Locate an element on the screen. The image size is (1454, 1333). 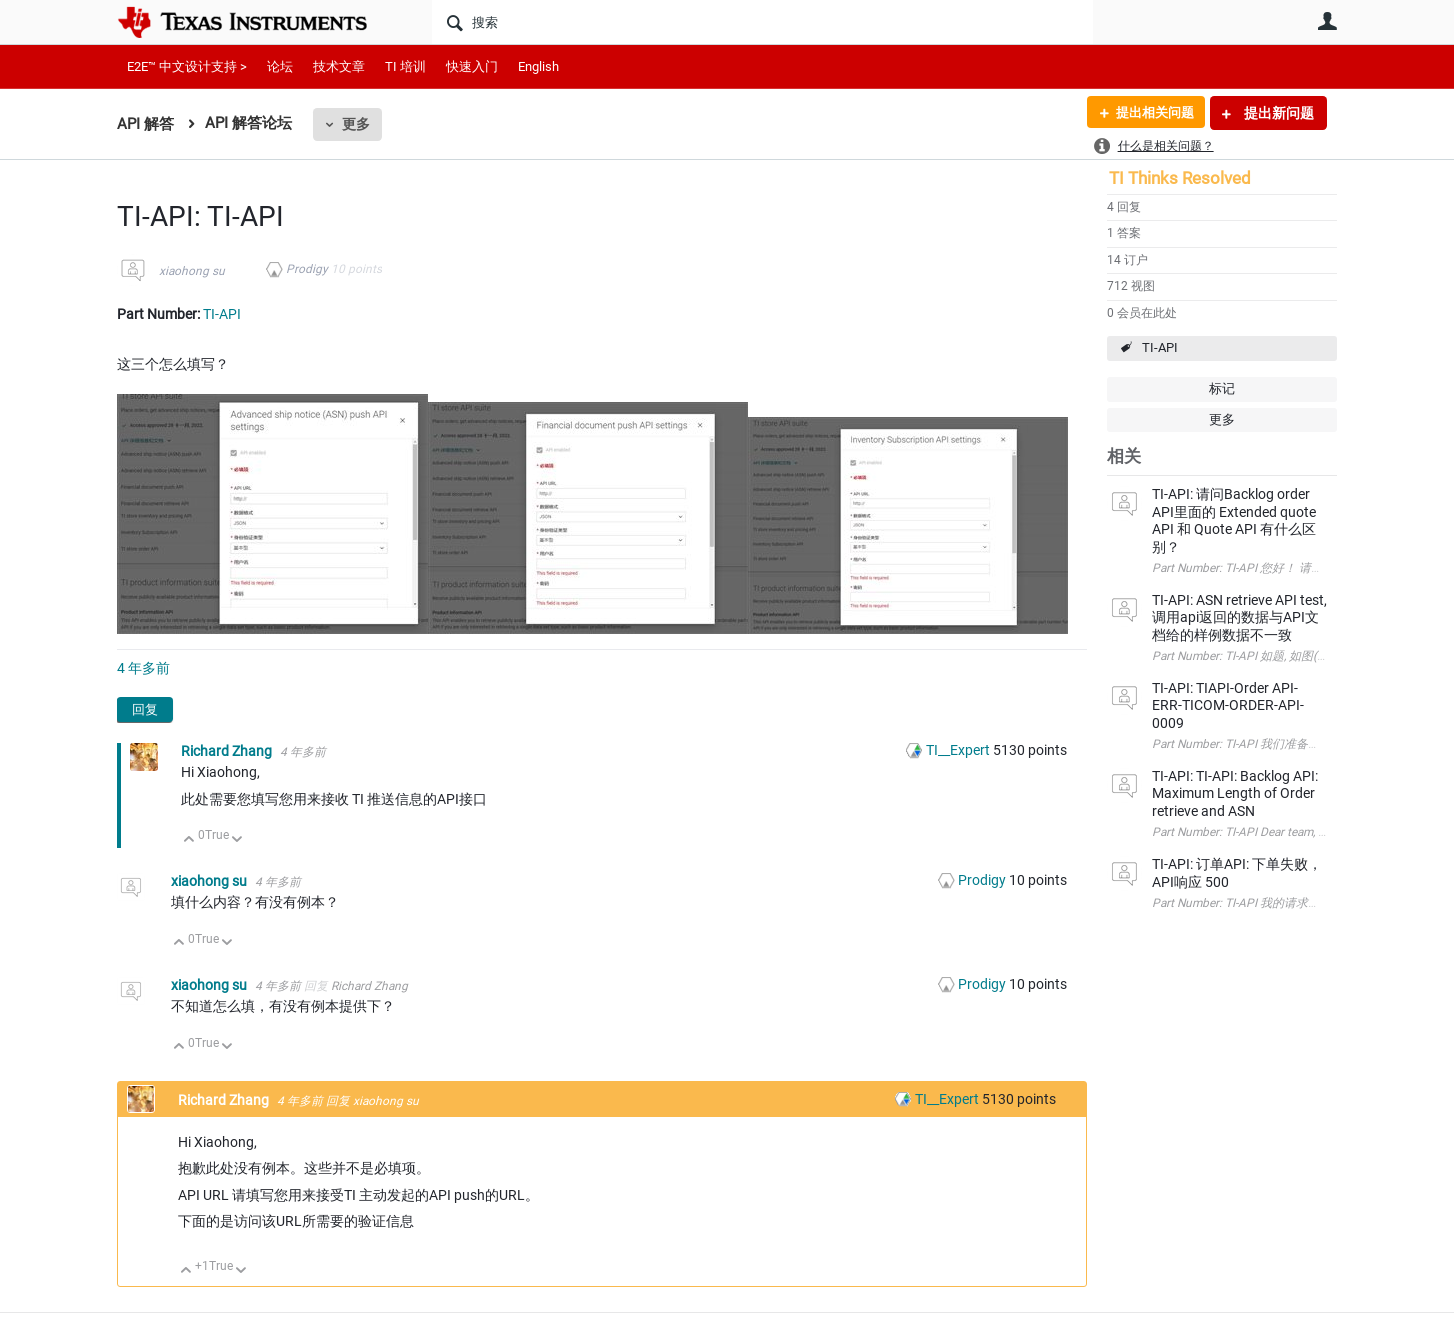
提出新问题 is located at coordinates (1277, 113).